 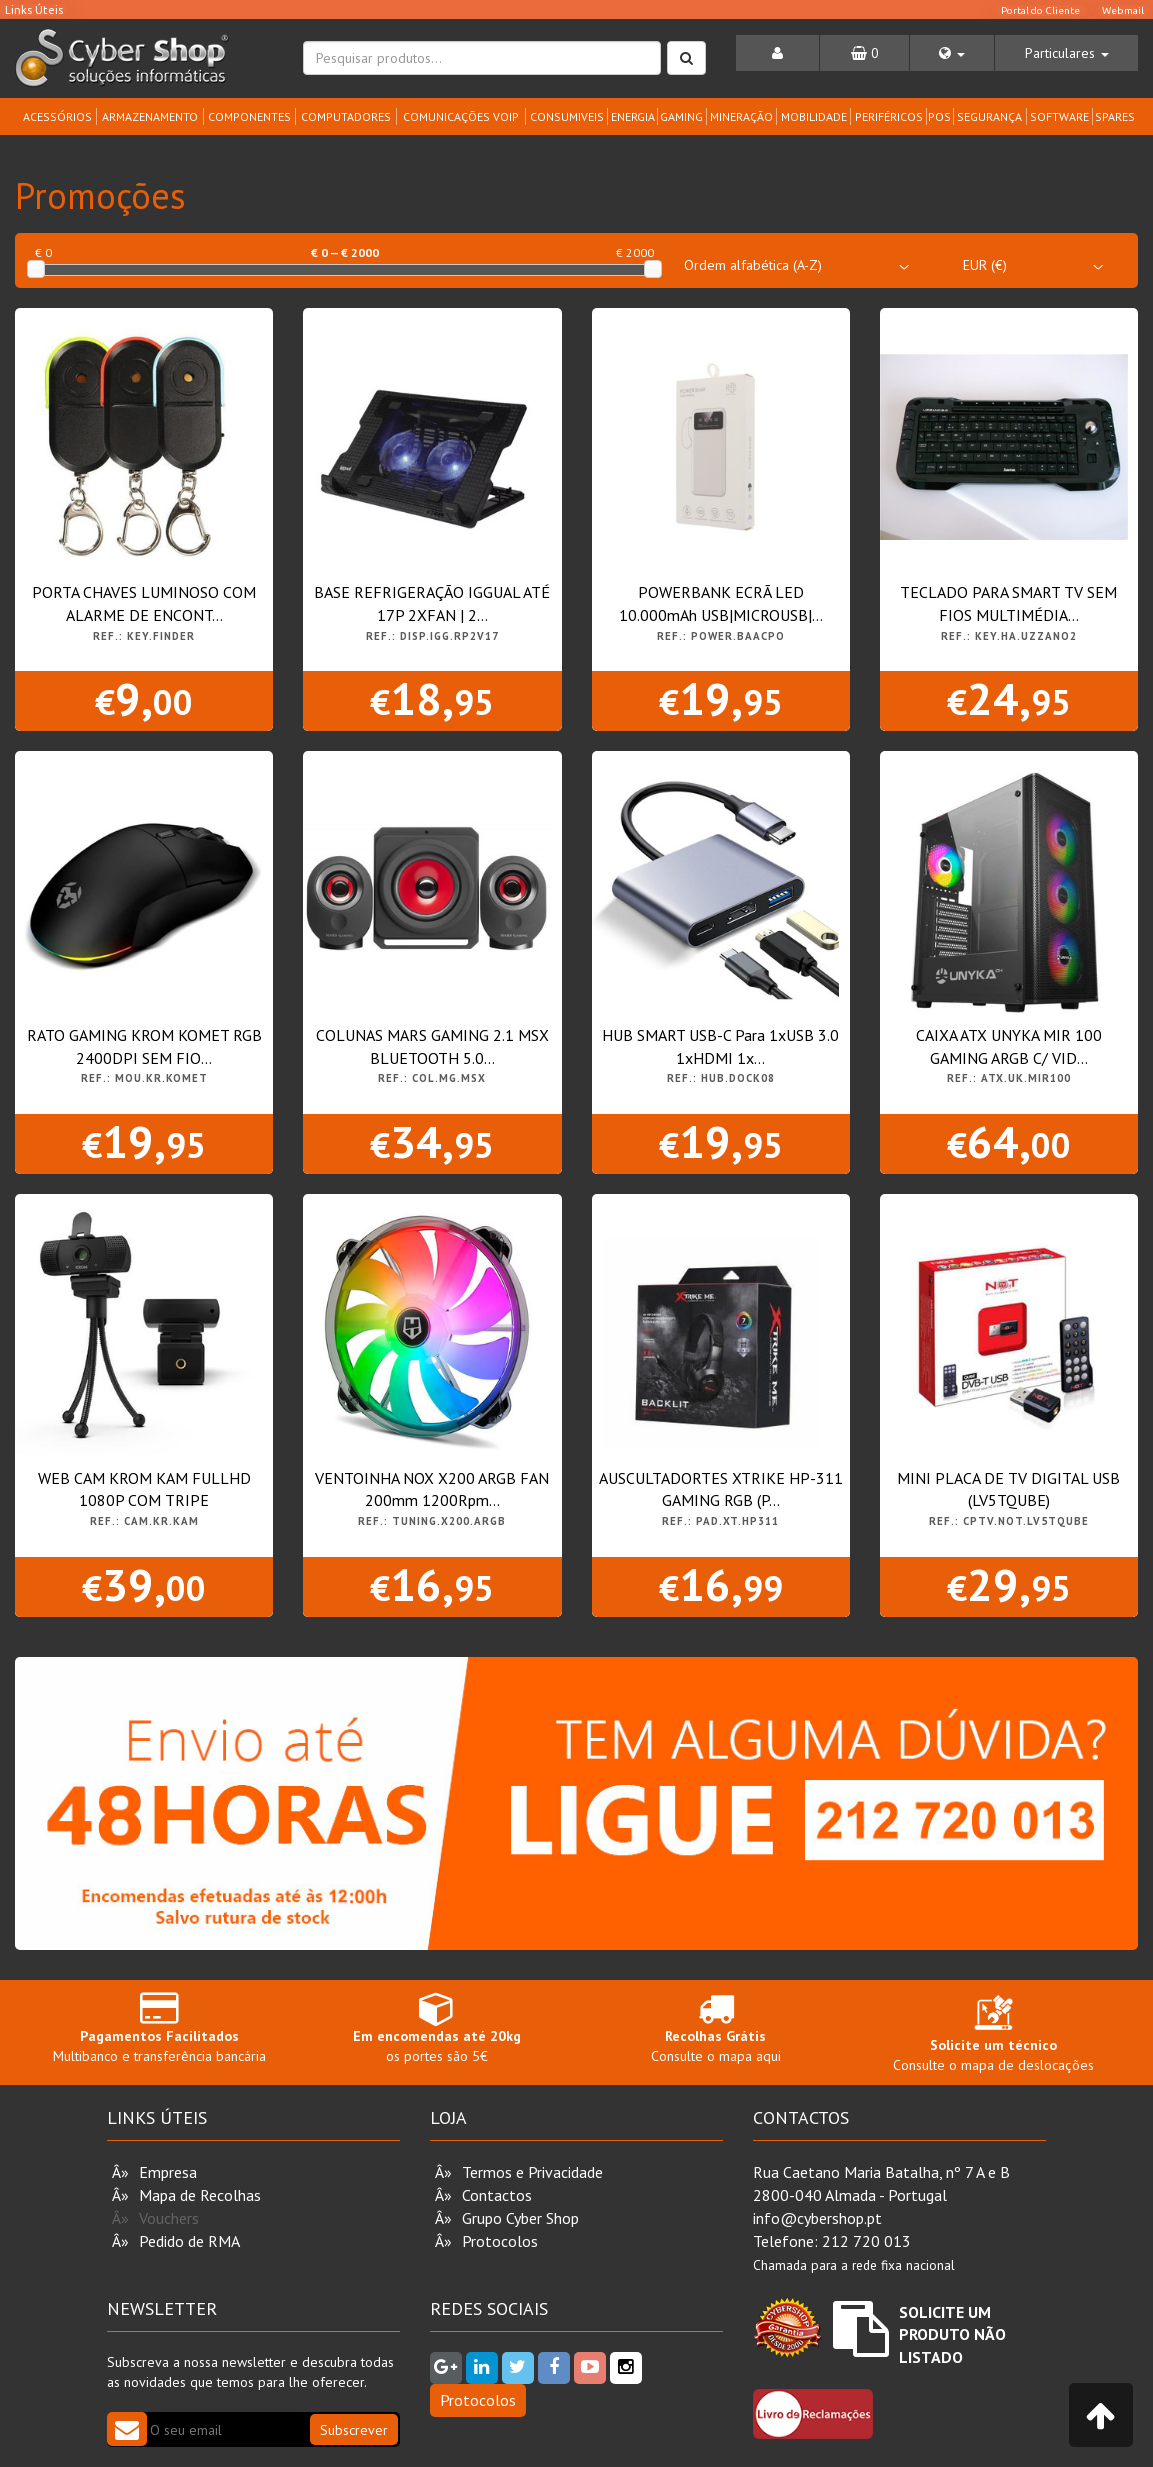 I want to click on Multibanco e transferência bancária, so click(x=159, y=2027).